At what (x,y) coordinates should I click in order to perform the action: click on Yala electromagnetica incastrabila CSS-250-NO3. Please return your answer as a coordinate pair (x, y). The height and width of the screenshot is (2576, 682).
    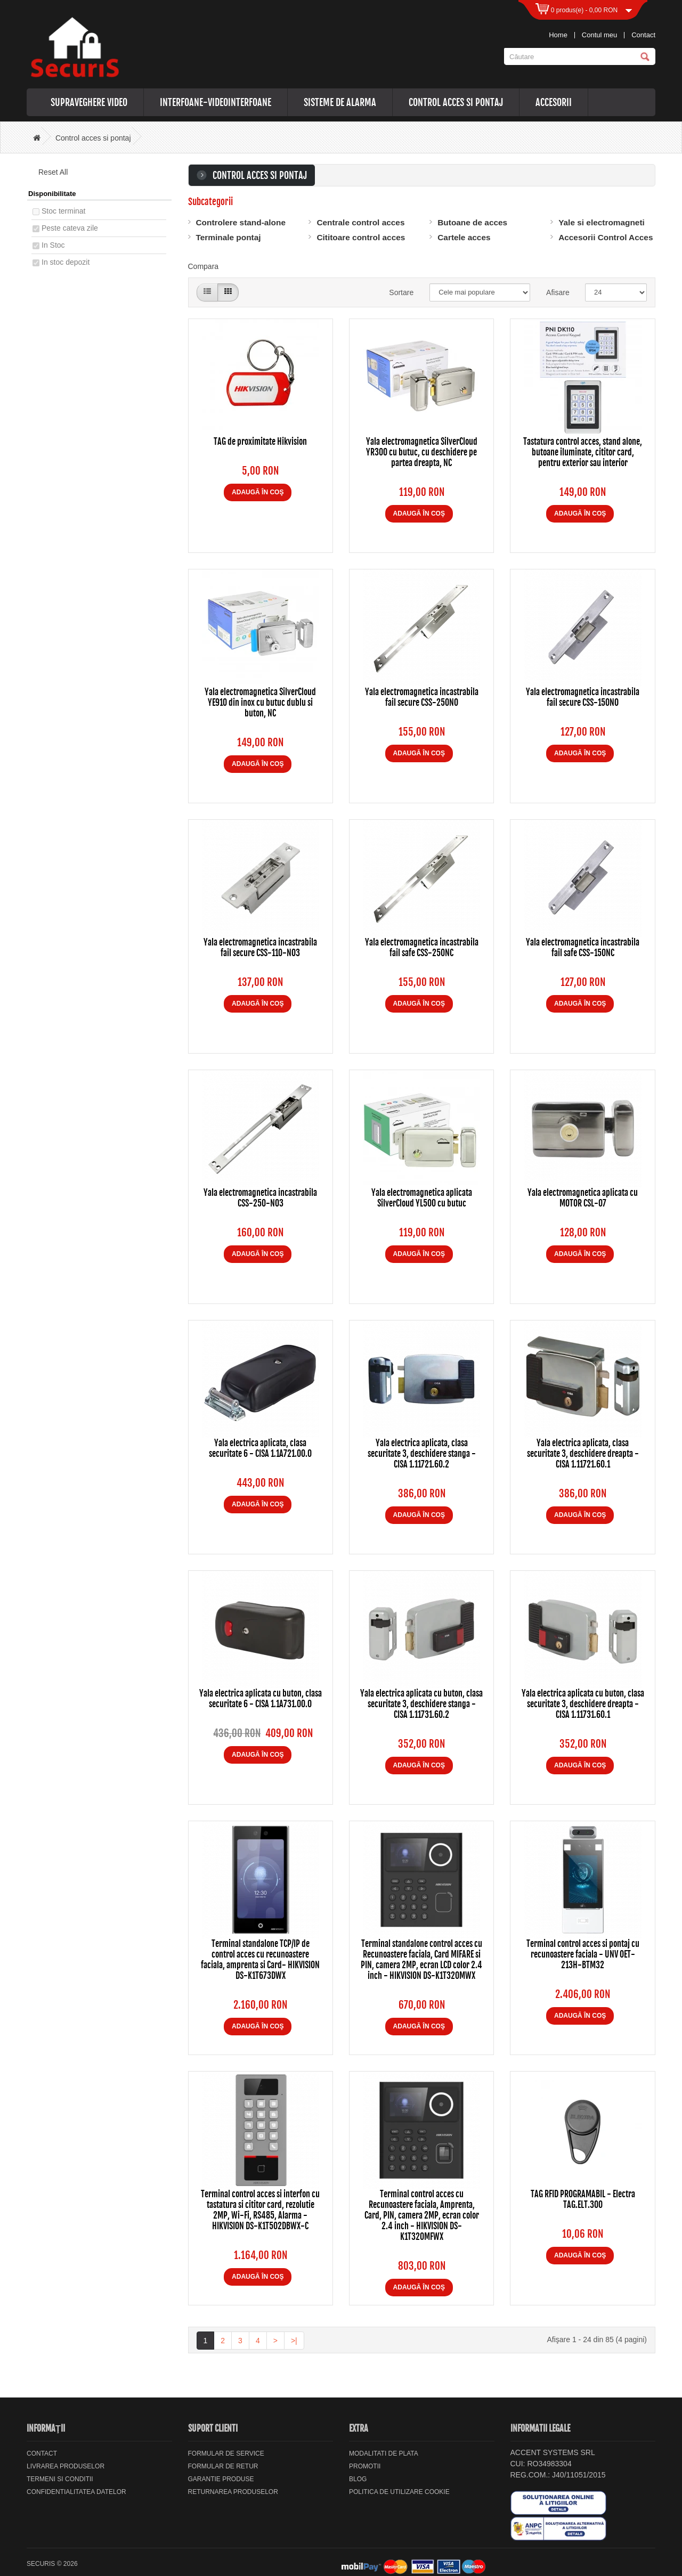
    Looking at the image, I should click on (260, 1198).